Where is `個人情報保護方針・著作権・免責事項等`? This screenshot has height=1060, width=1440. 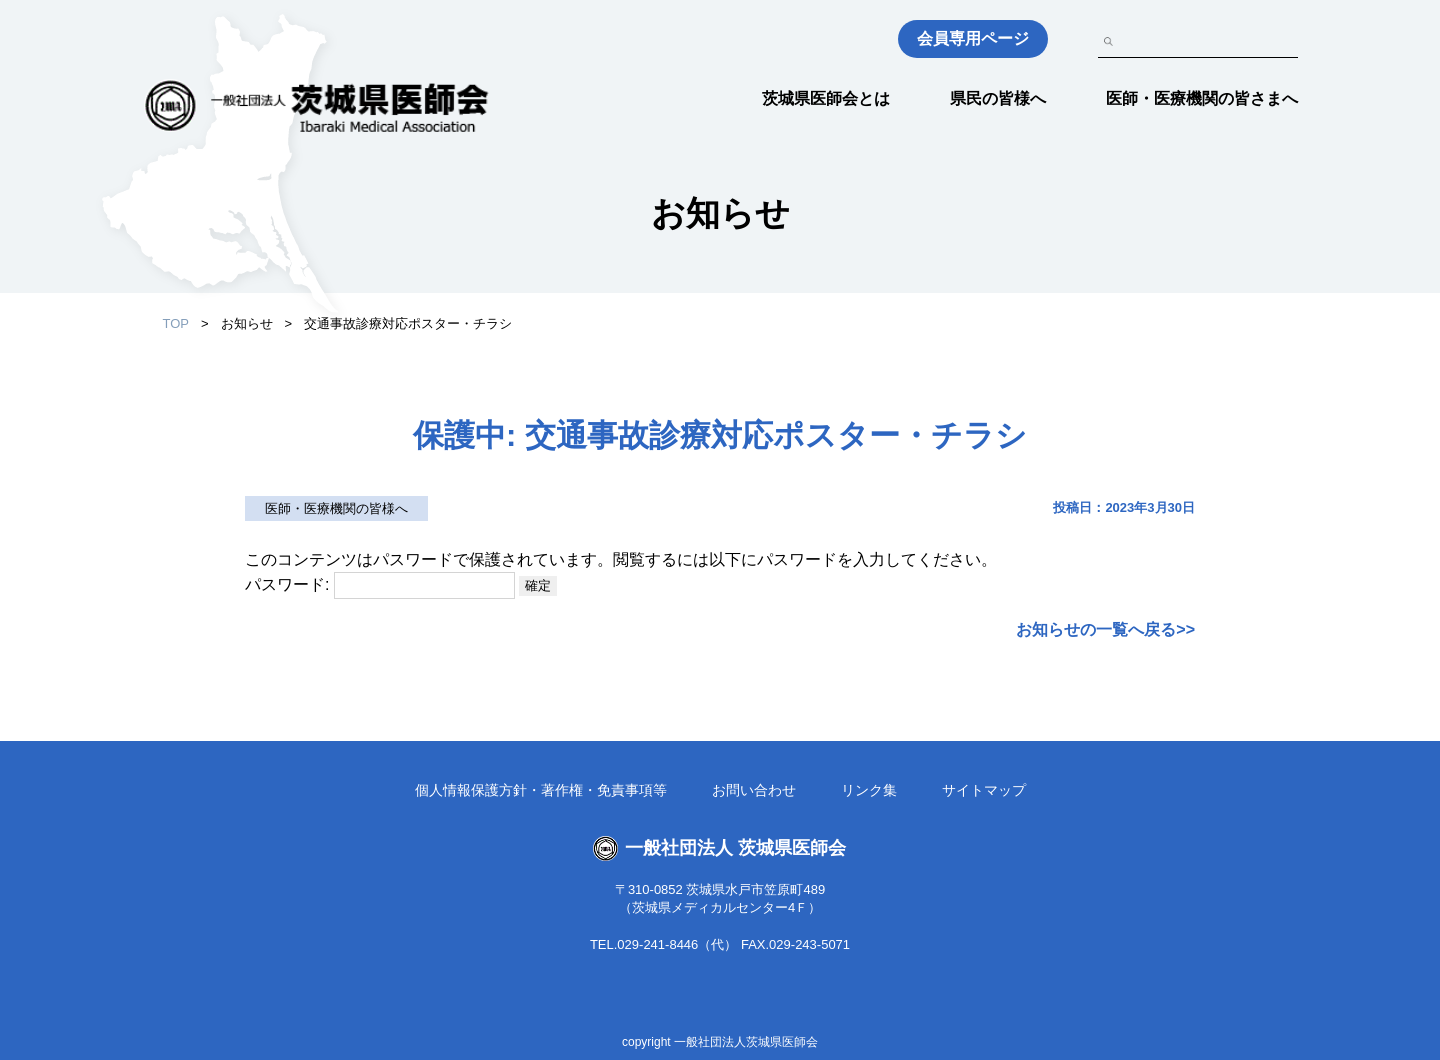
個人情報保護方針・著作権・免責事項等 is located at coordinates (541, 790).